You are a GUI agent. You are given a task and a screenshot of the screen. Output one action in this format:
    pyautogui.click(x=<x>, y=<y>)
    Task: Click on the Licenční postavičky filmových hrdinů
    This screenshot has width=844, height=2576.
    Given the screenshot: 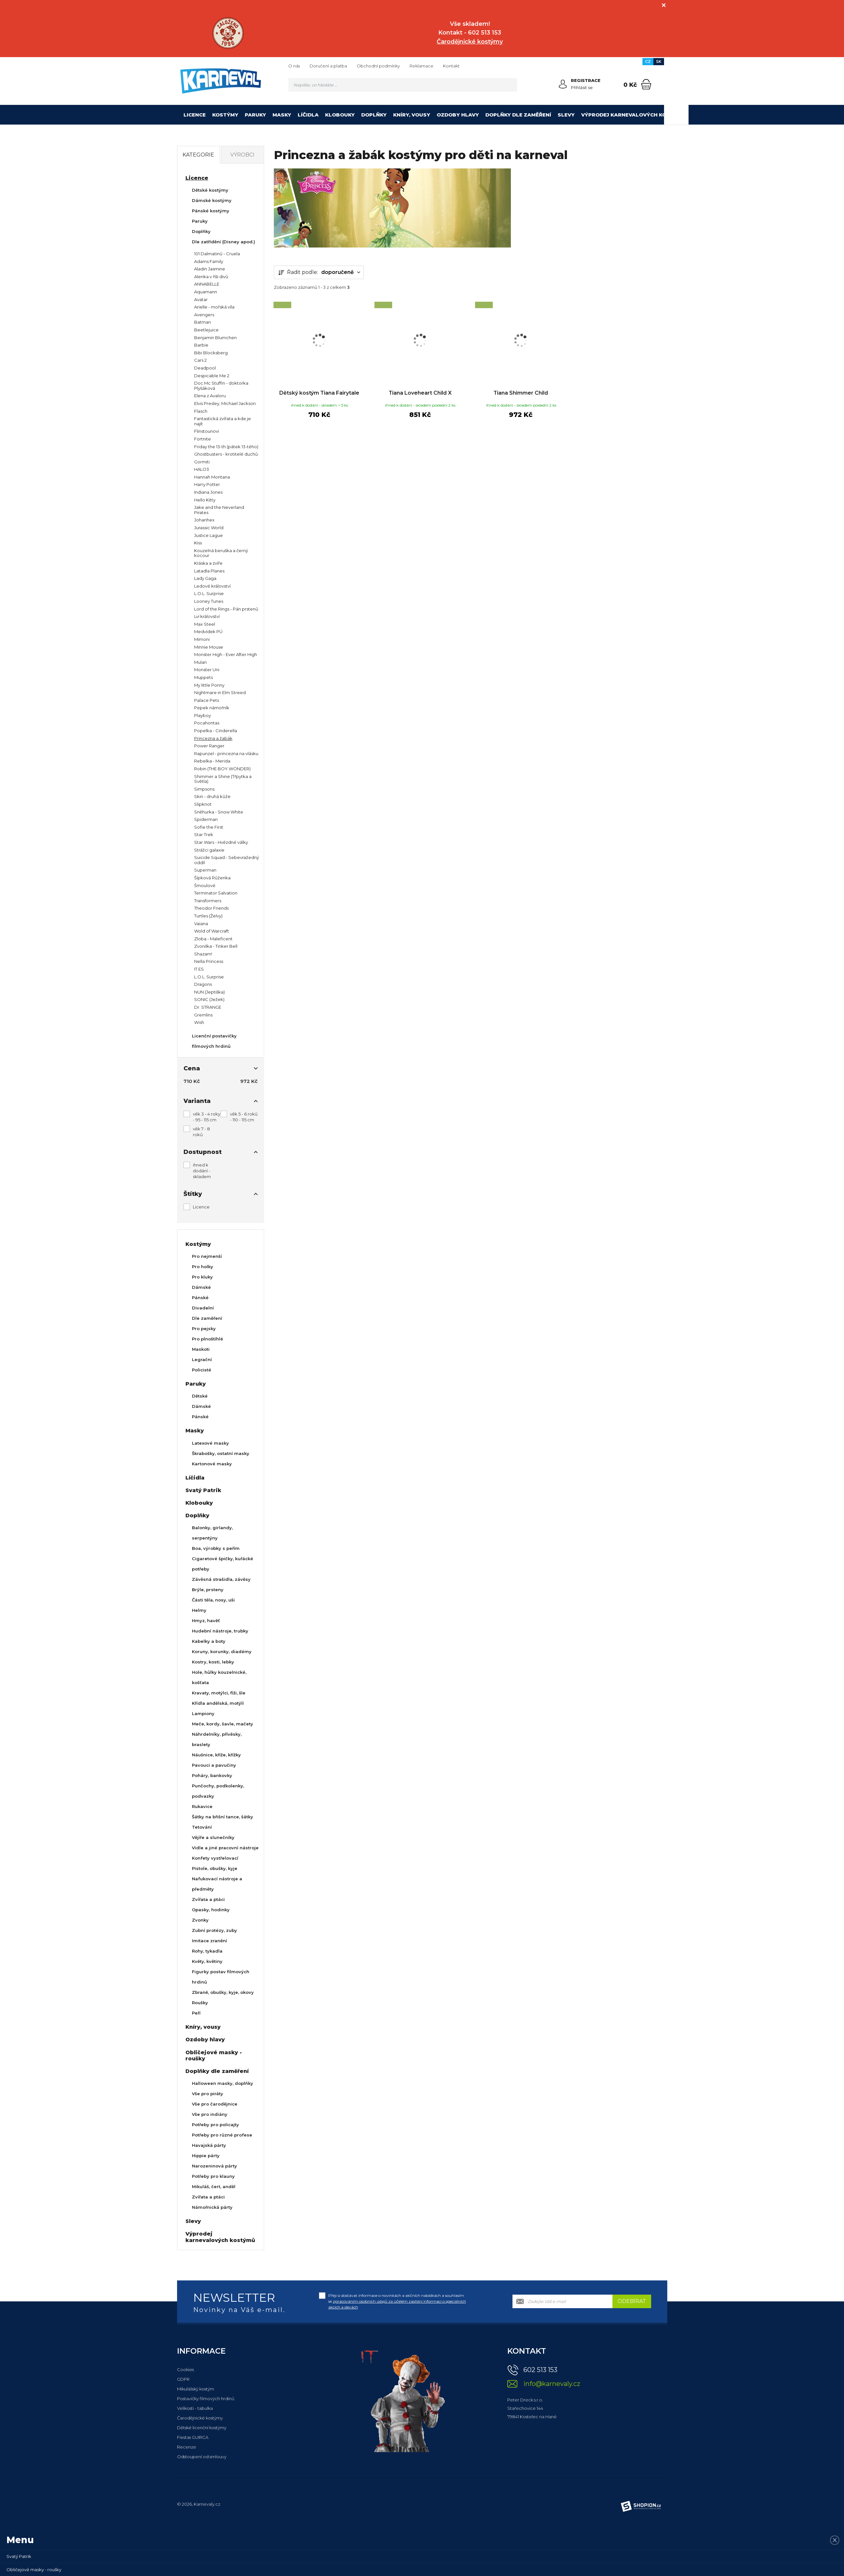 What is the action you would take?
    pyautogui.click(x=214, y=1041)
    